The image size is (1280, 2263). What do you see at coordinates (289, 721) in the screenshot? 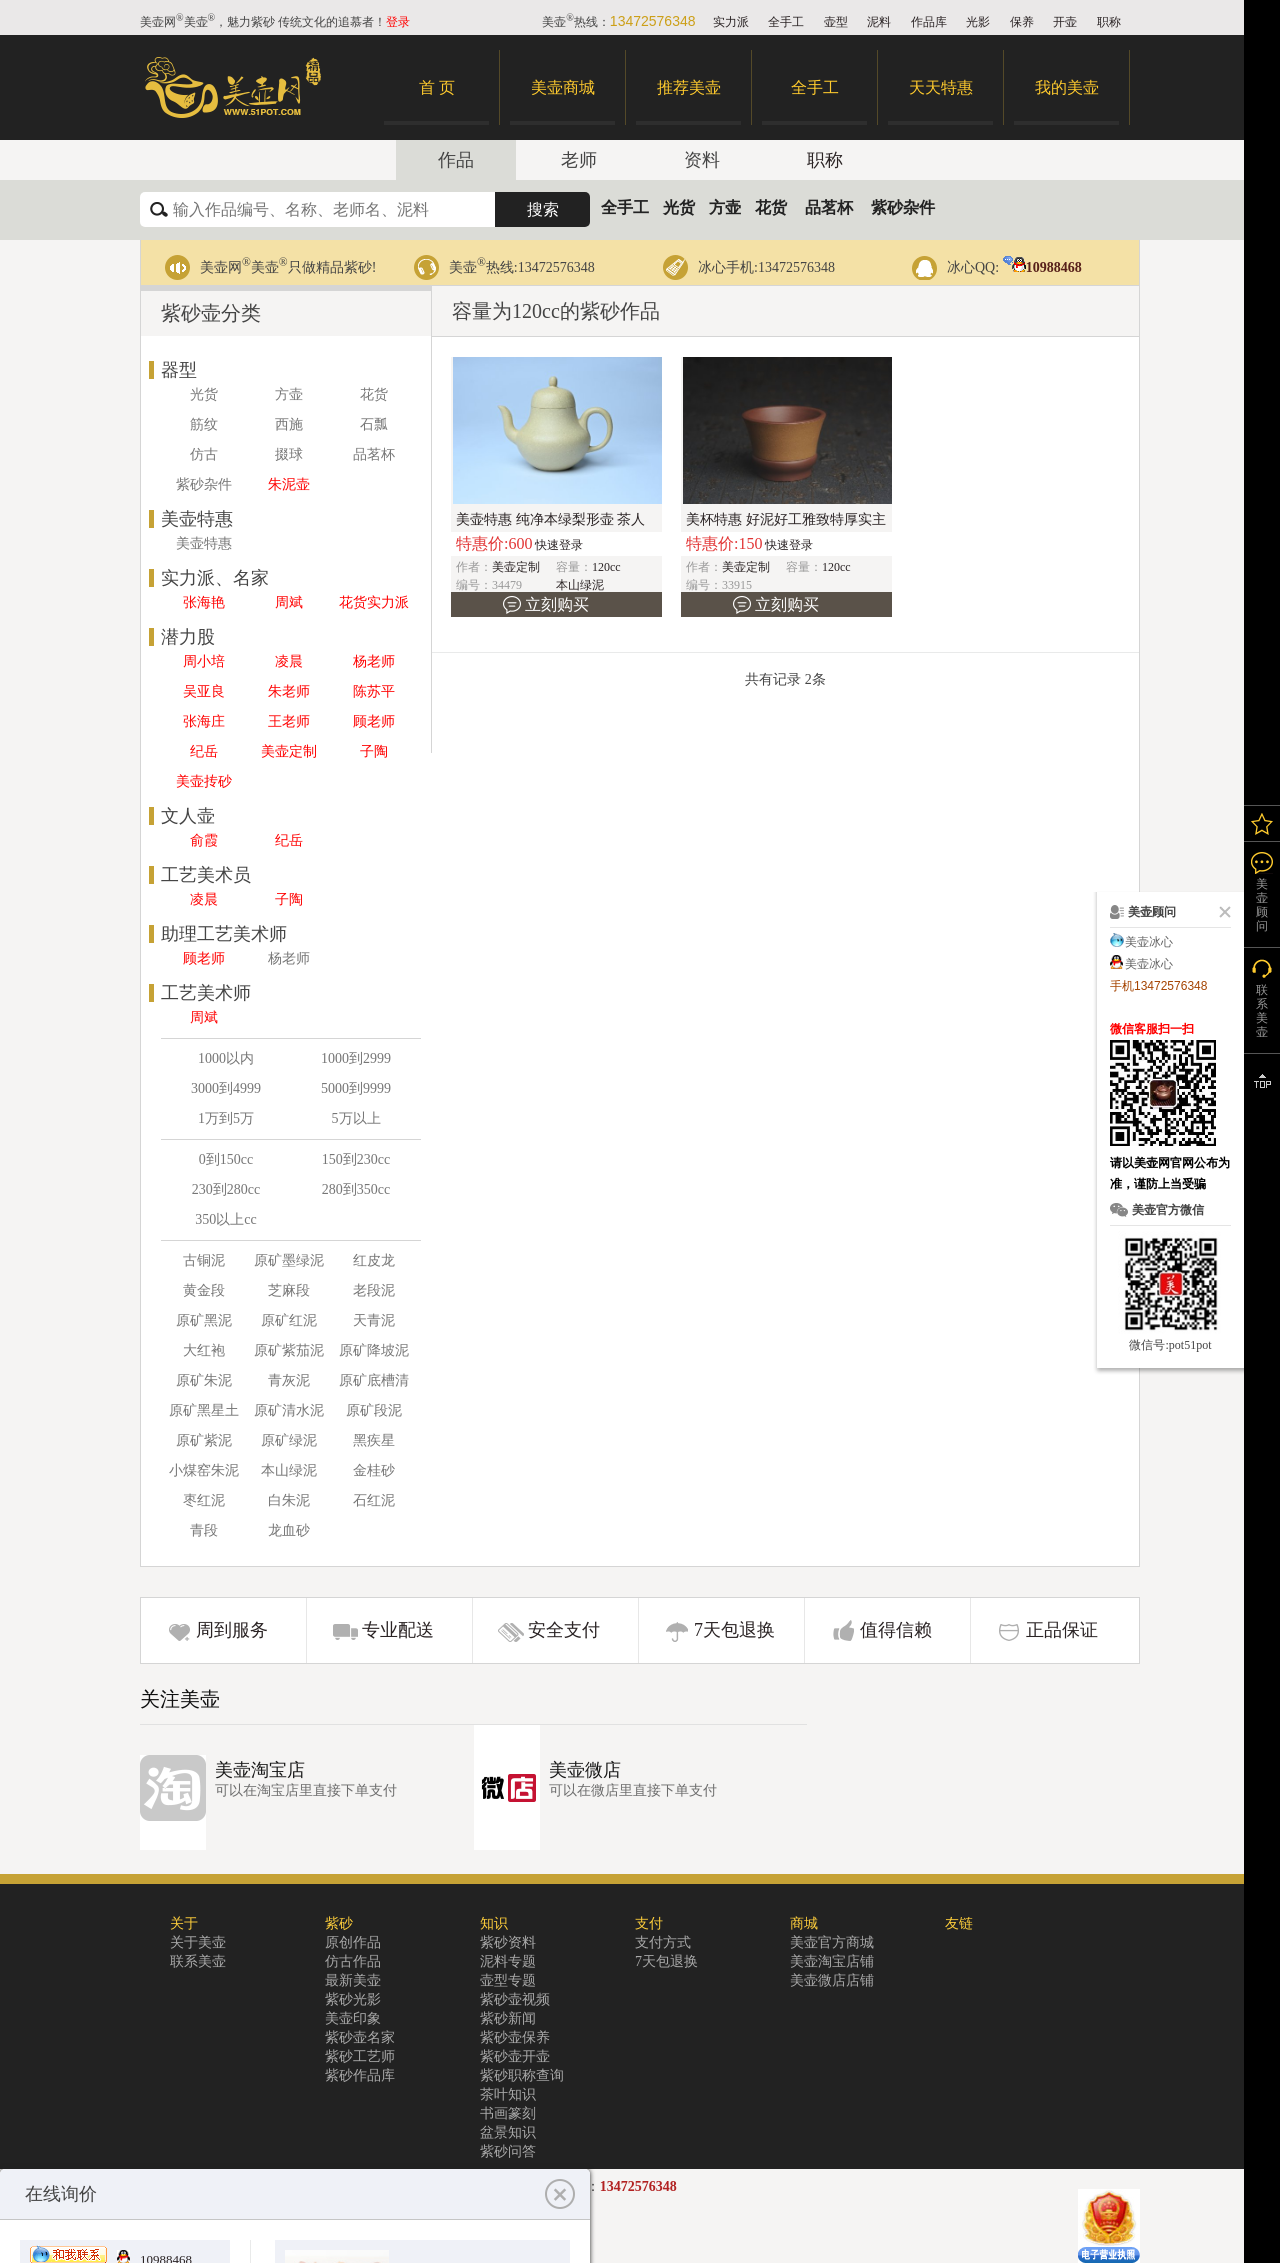
I see `王老师` at bounding box center [289, 721].